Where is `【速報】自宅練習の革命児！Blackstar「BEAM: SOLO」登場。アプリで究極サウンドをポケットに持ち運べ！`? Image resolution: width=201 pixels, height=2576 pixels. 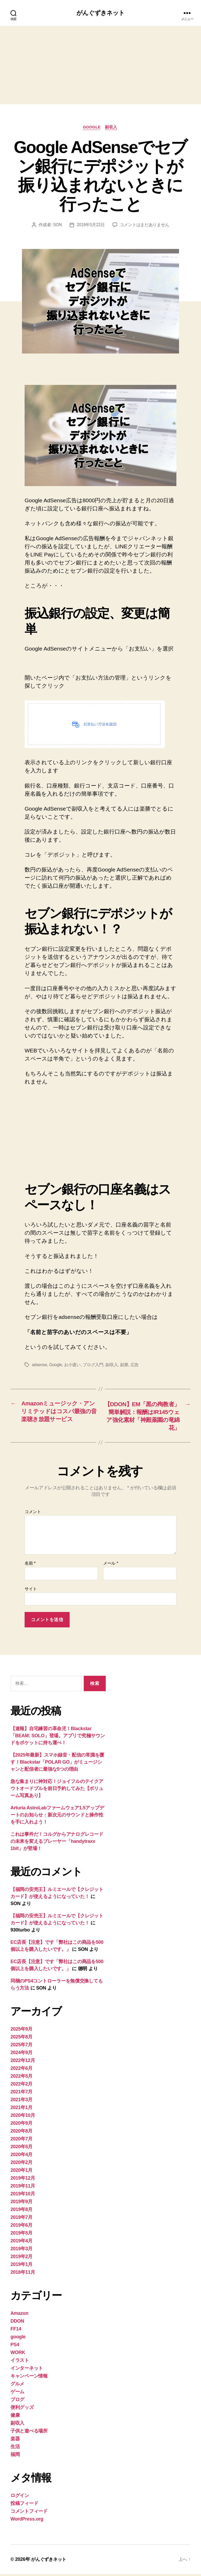
【速報】自宅練習の革命児！Blackstar「BEAM: SOLO」登場。アプリで究極サウンドをポケットに持ち運べ！ is located at coordinates (57, 1737).